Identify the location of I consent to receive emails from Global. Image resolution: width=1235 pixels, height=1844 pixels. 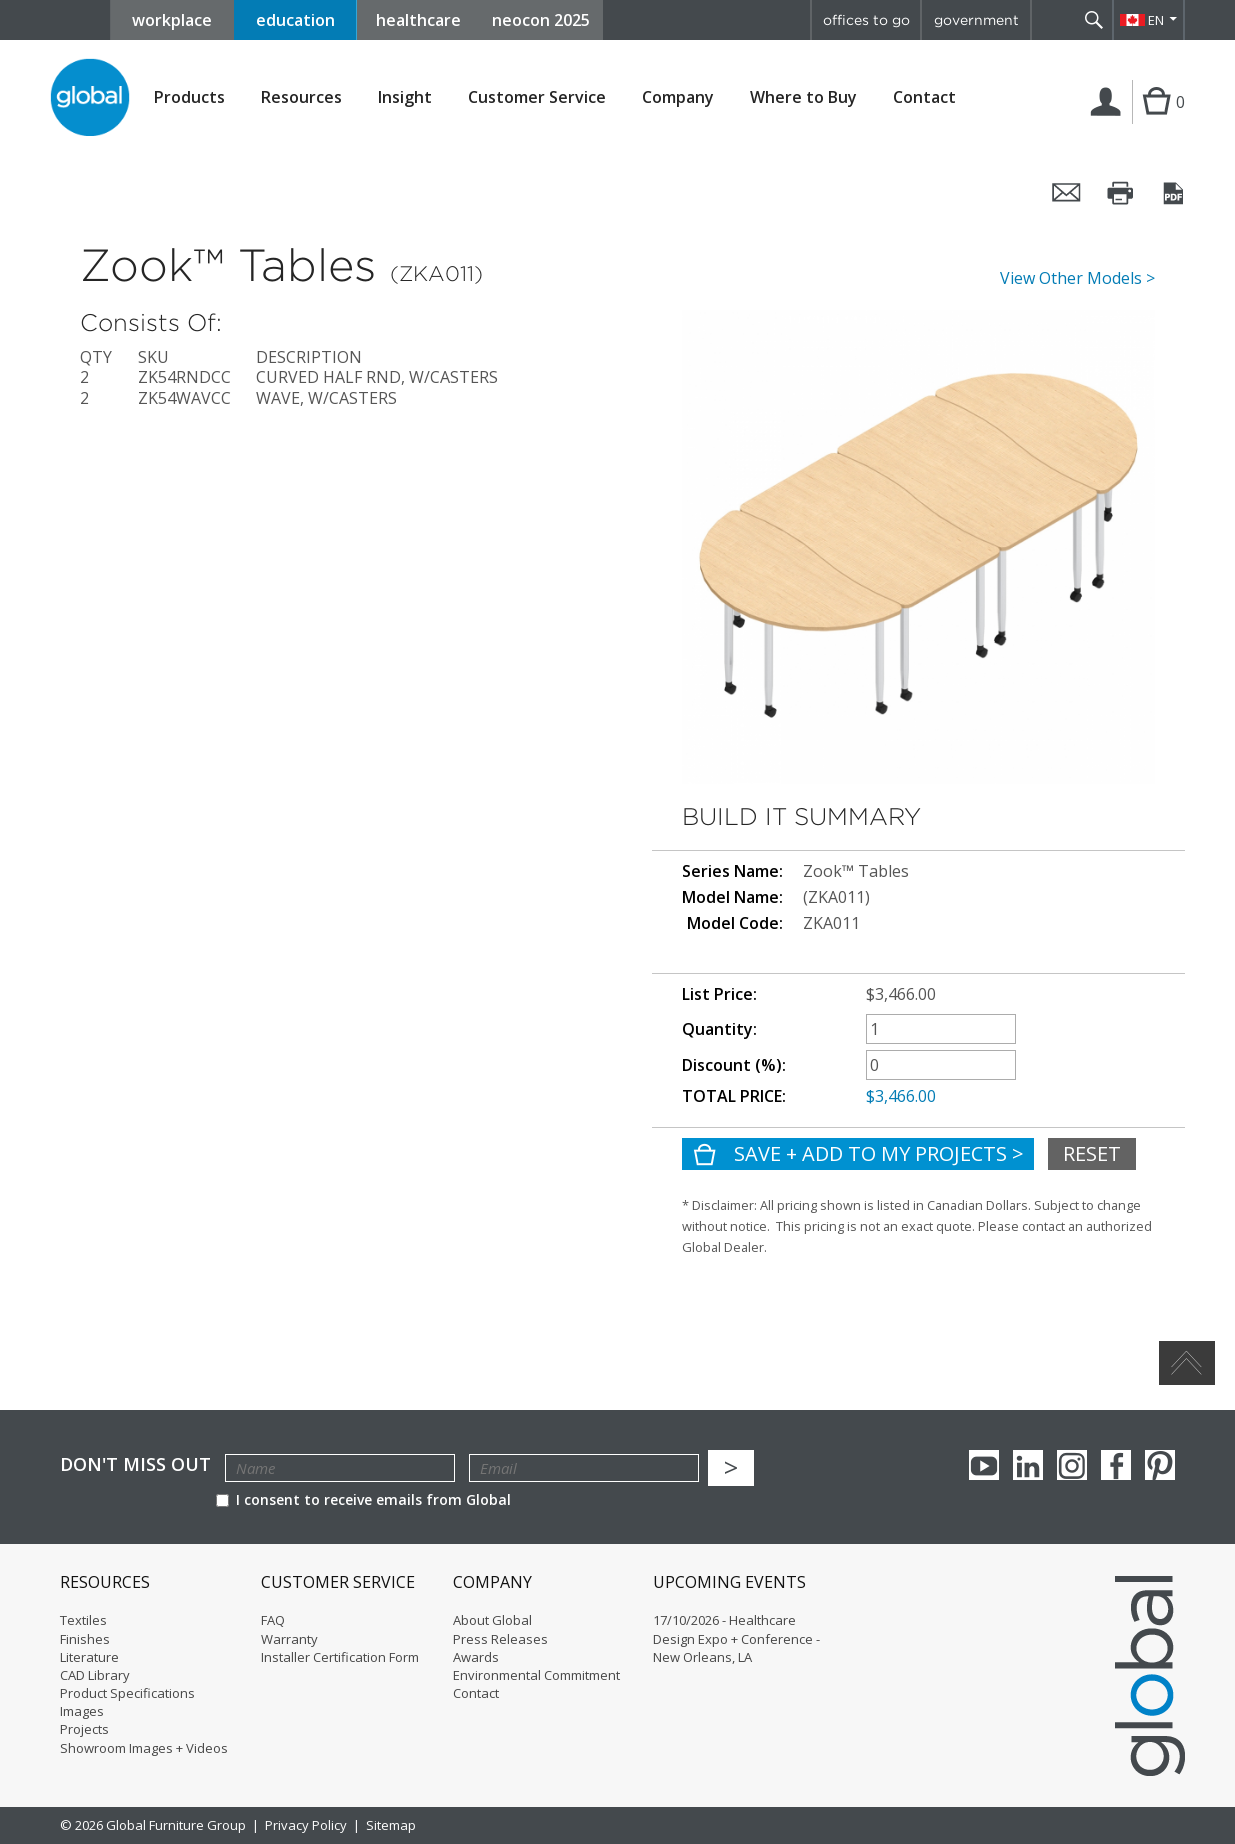
(363, 1499).